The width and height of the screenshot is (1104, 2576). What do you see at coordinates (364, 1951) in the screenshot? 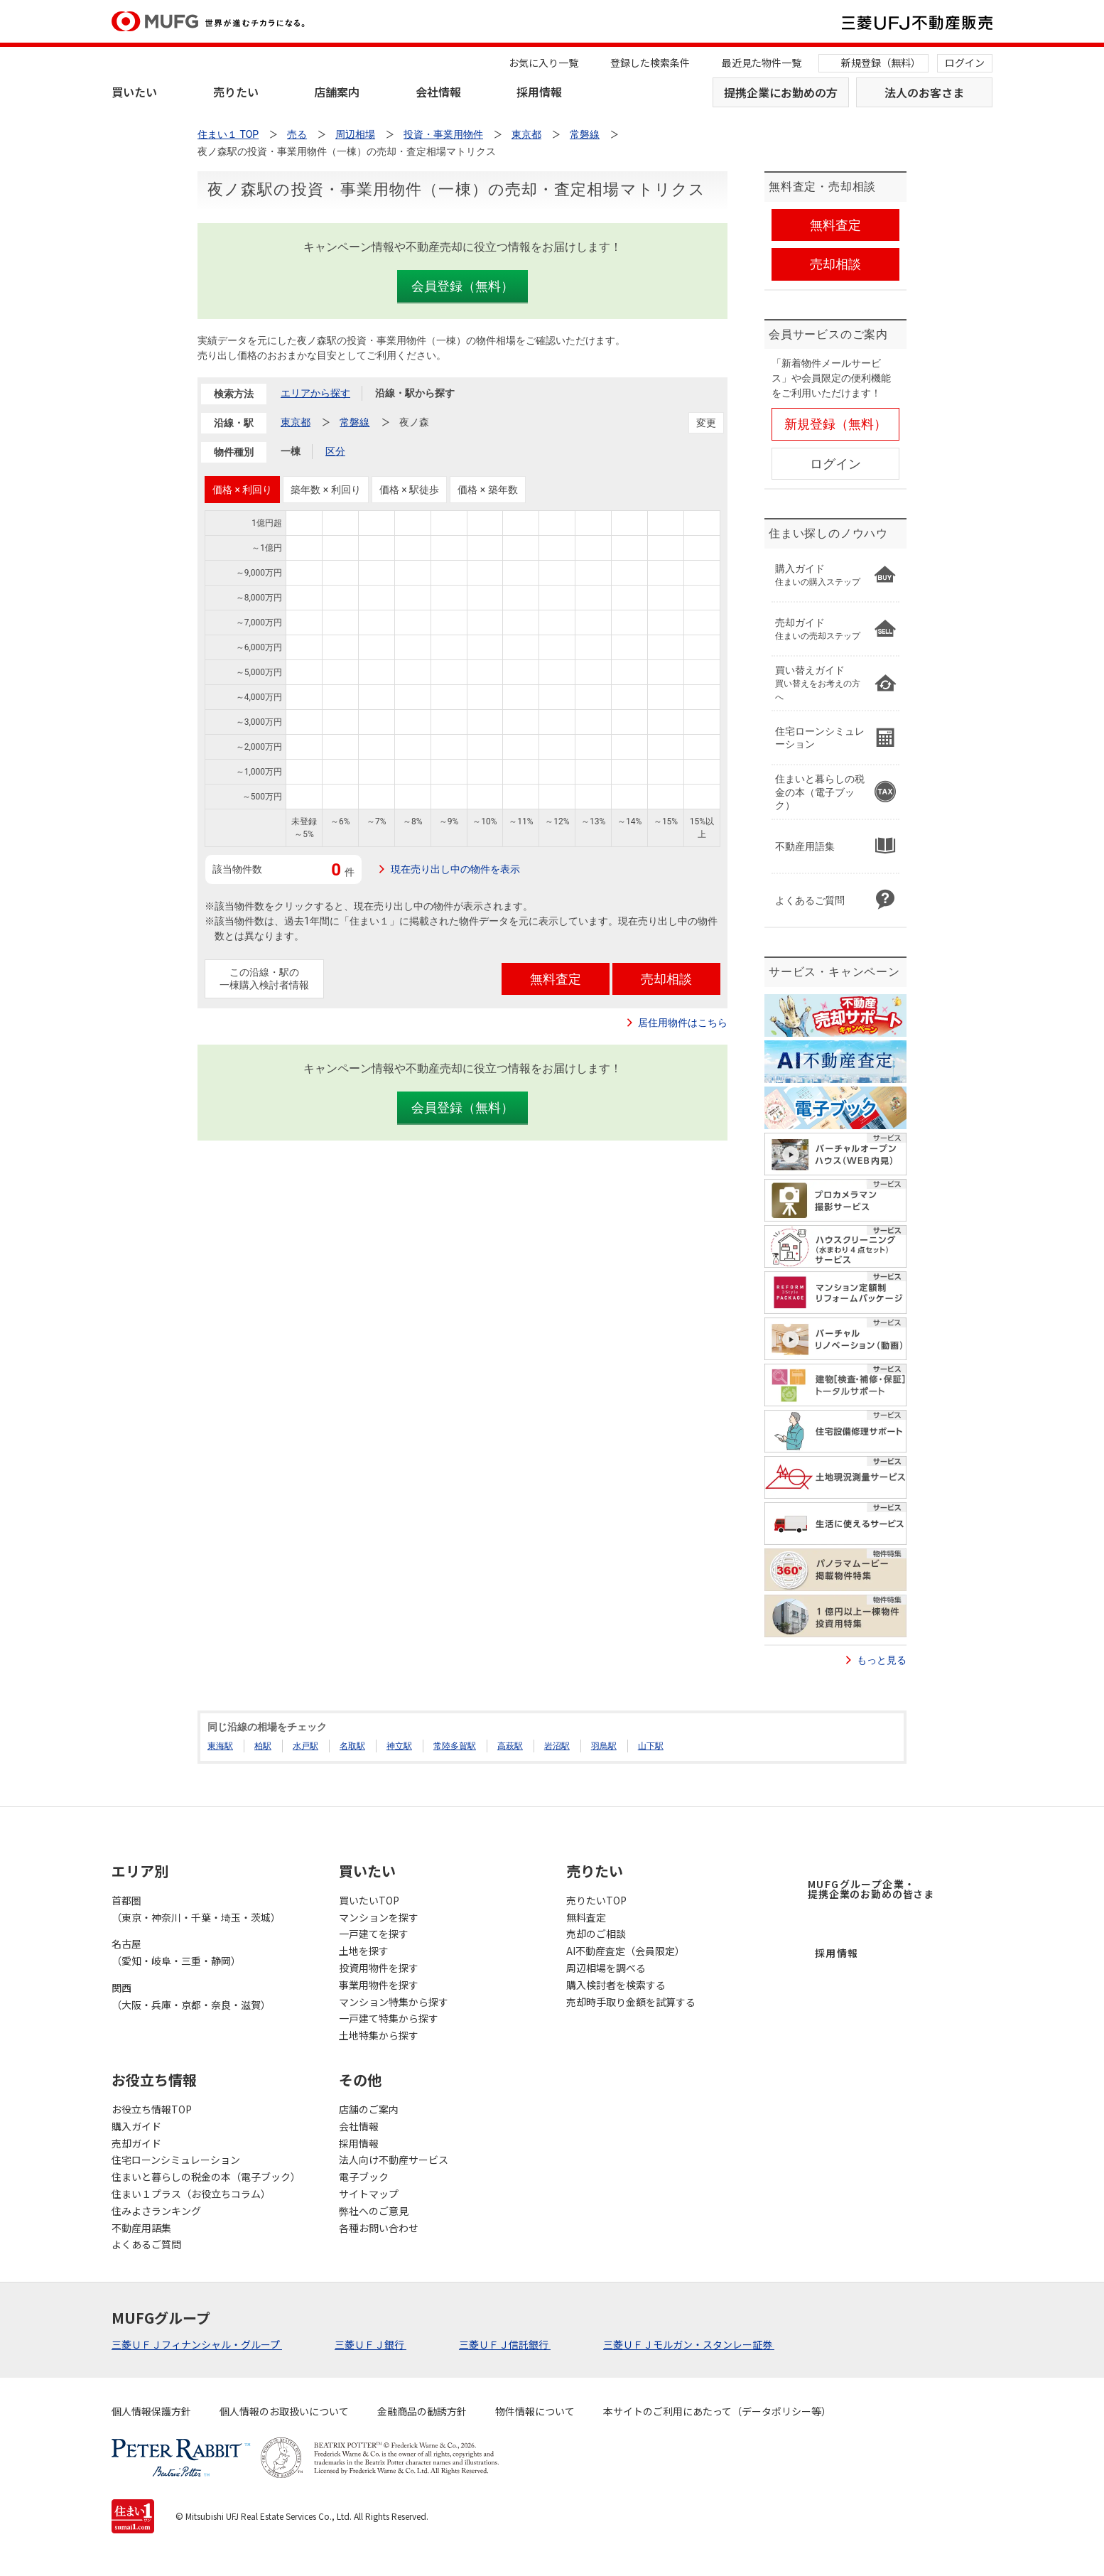
I see `土地を探す` at bounding box center [364, 1951].